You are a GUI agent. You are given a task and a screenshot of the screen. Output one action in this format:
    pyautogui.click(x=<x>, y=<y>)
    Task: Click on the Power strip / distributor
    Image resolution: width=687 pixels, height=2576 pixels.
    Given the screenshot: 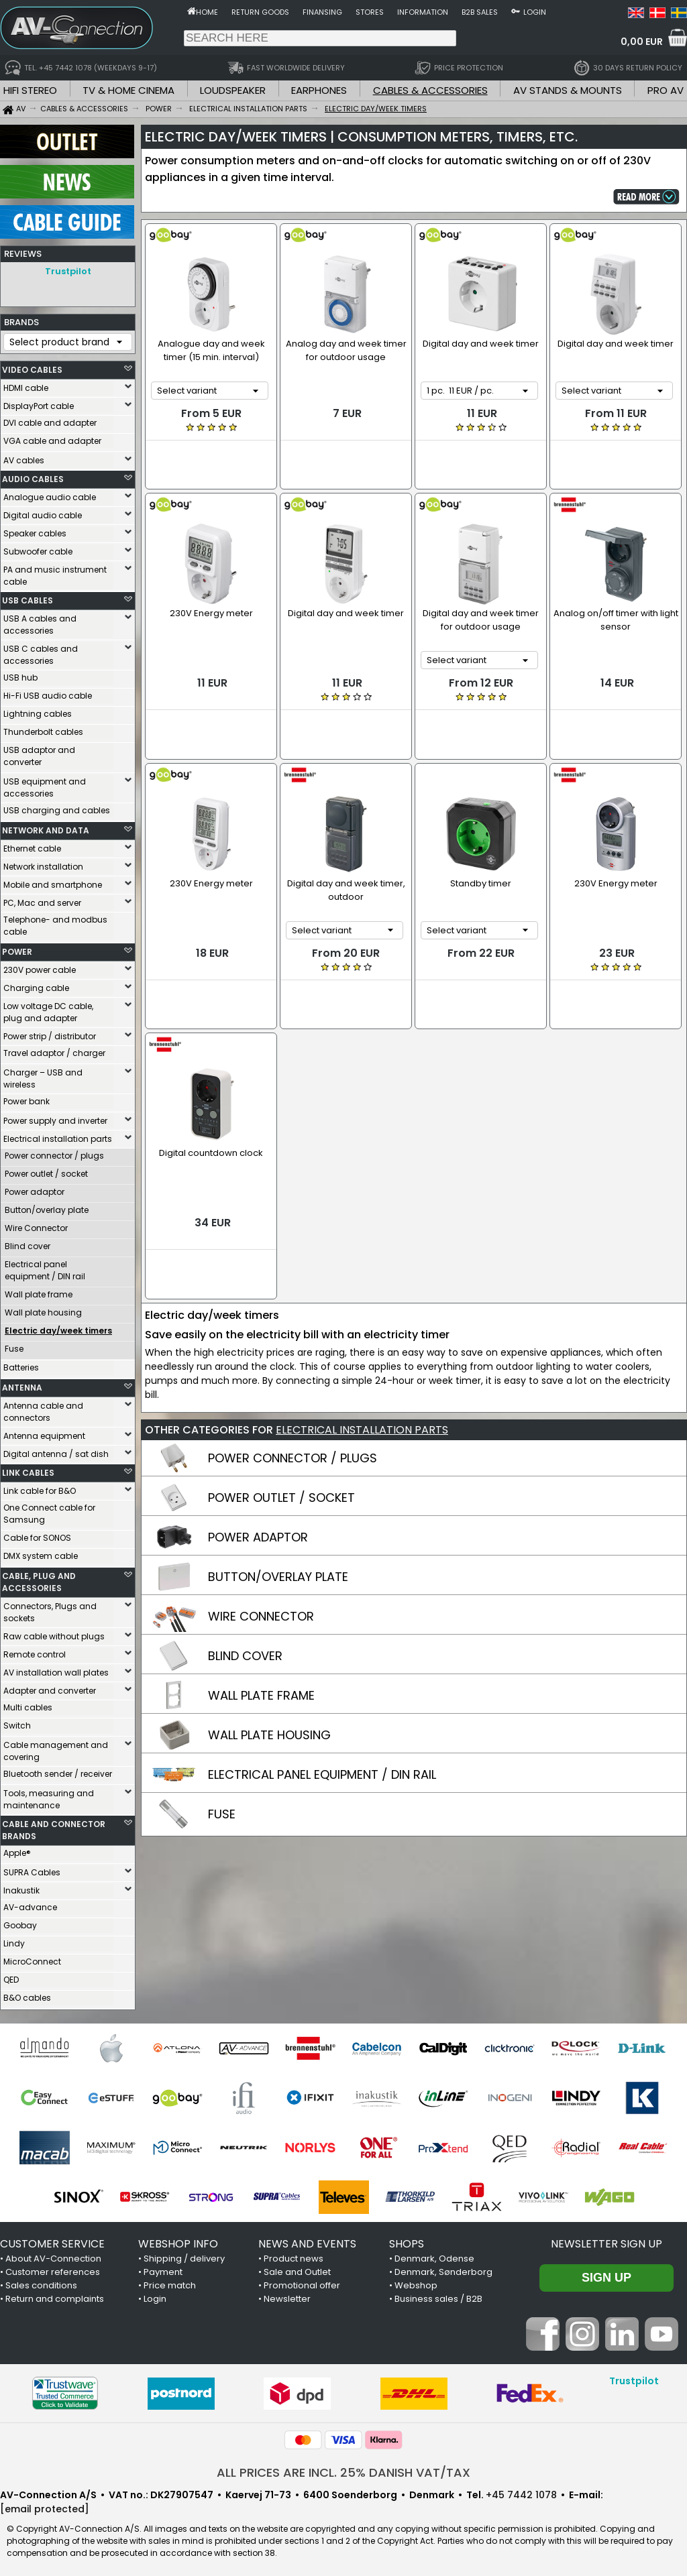 What is the action you would take?
    pyautogui.click(x=49, y=1033)
    